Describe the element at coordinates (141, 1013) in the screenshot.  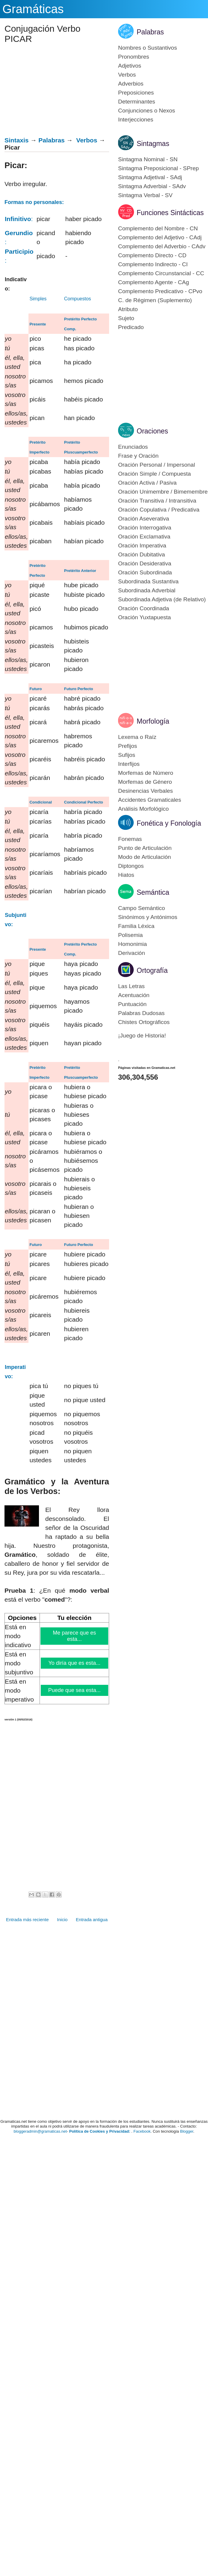
I see `Palabras Dudosas` at that location.